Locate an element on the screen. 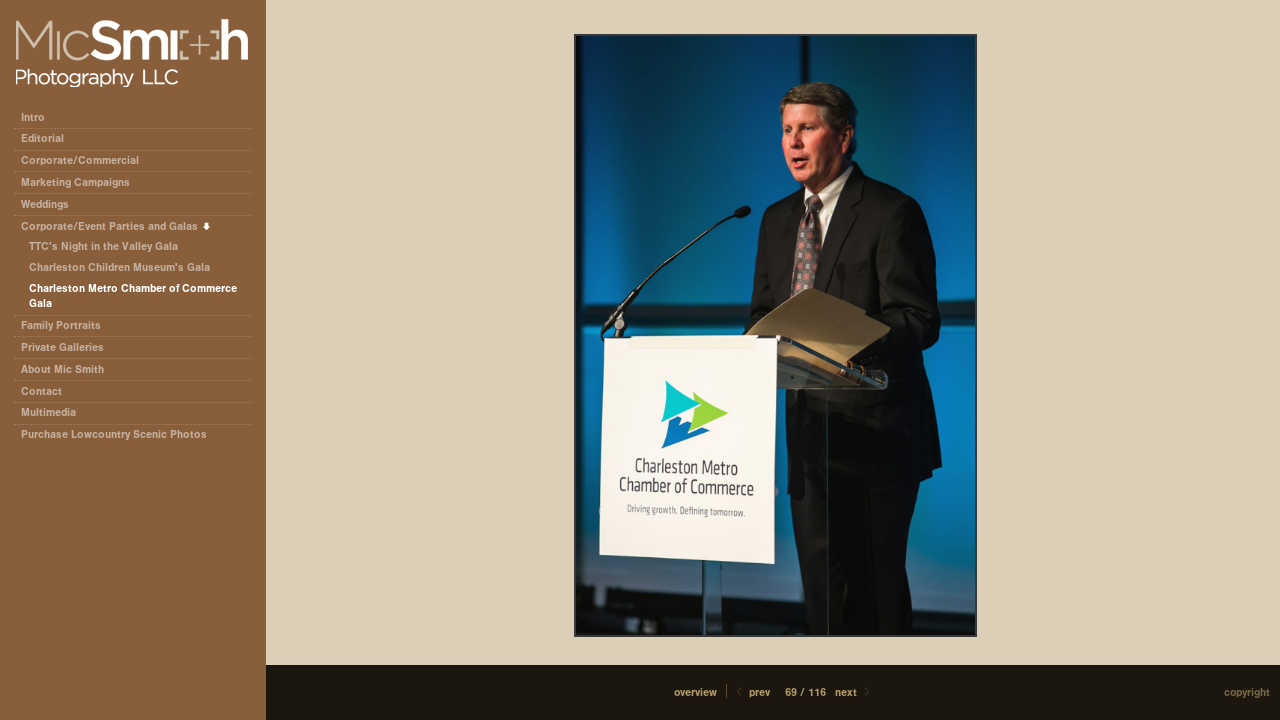 Image resolution: width=1280 pixels, height=720 pixels. [button] is located at coordinates (695, 692).